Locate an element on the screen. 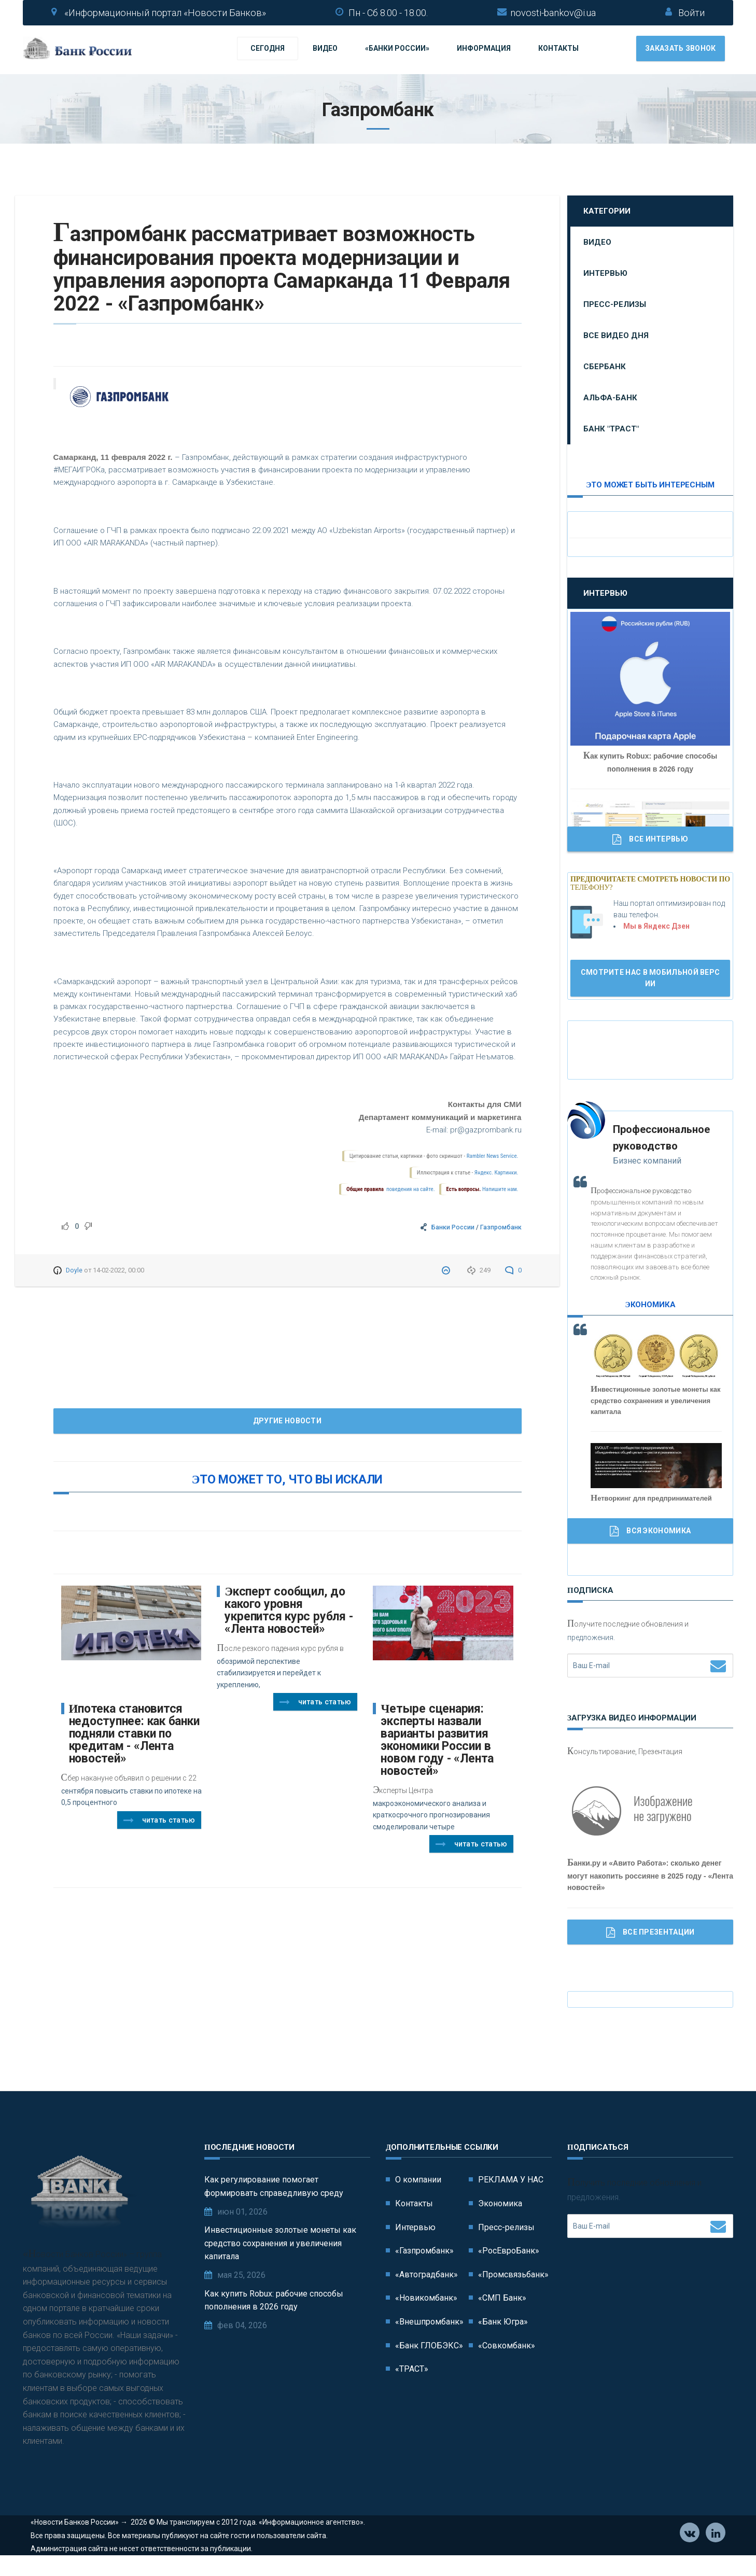 Image resolution: width=756 pixels, height=2576 pixels. Сегодня is located at coordinates (267, 49).